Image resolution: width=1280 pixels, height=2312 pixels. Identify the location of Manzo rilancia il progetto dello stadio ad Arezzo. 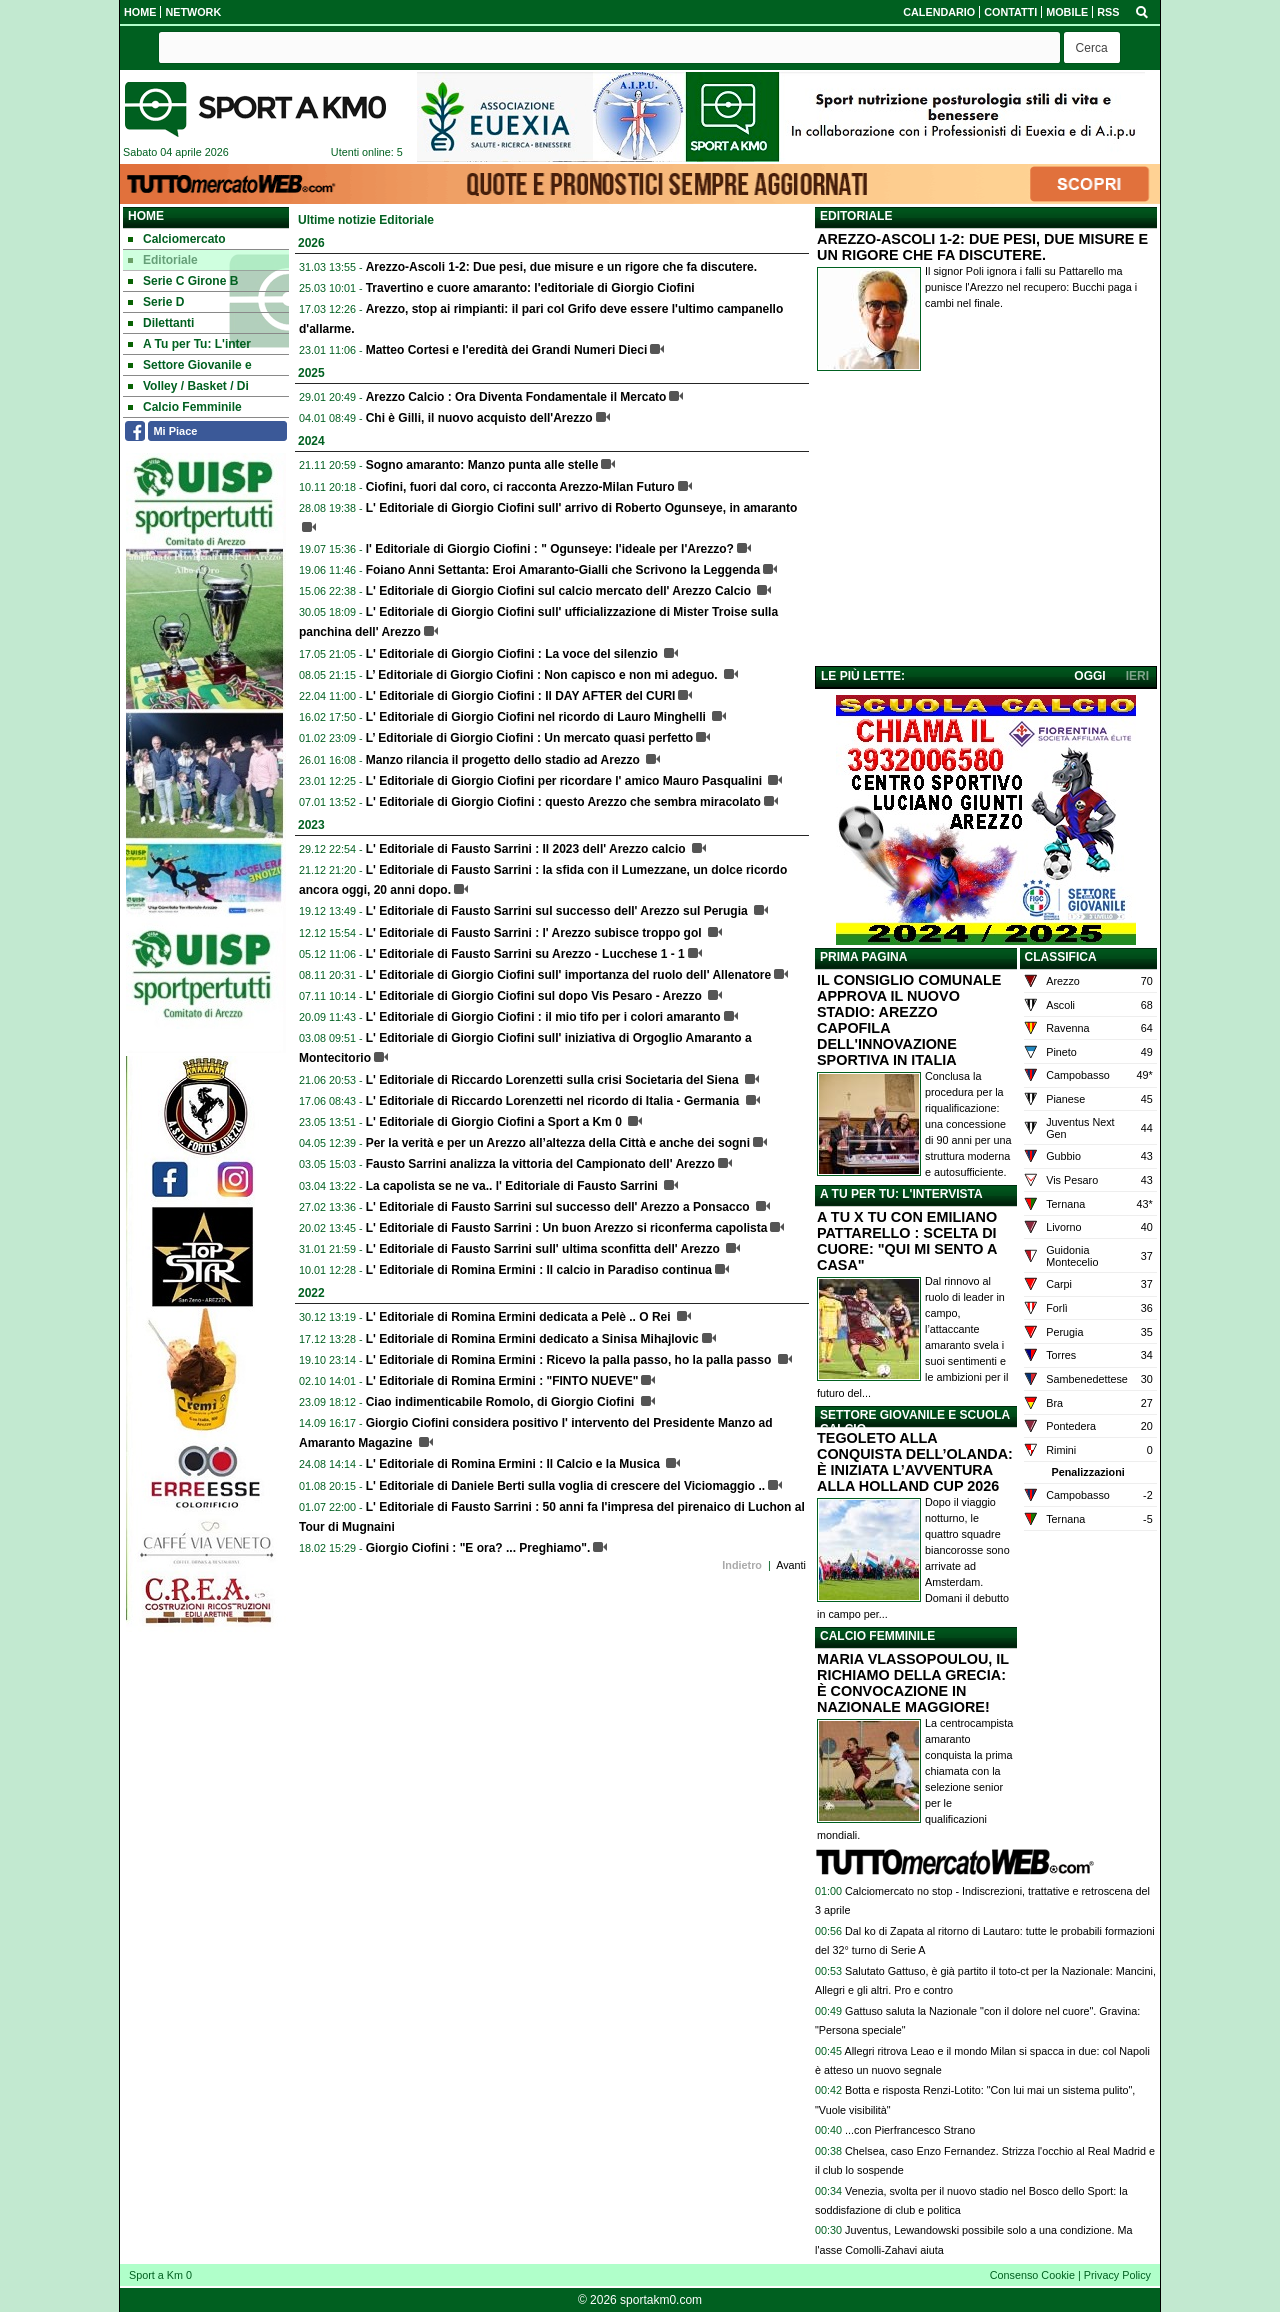
(505, 760).